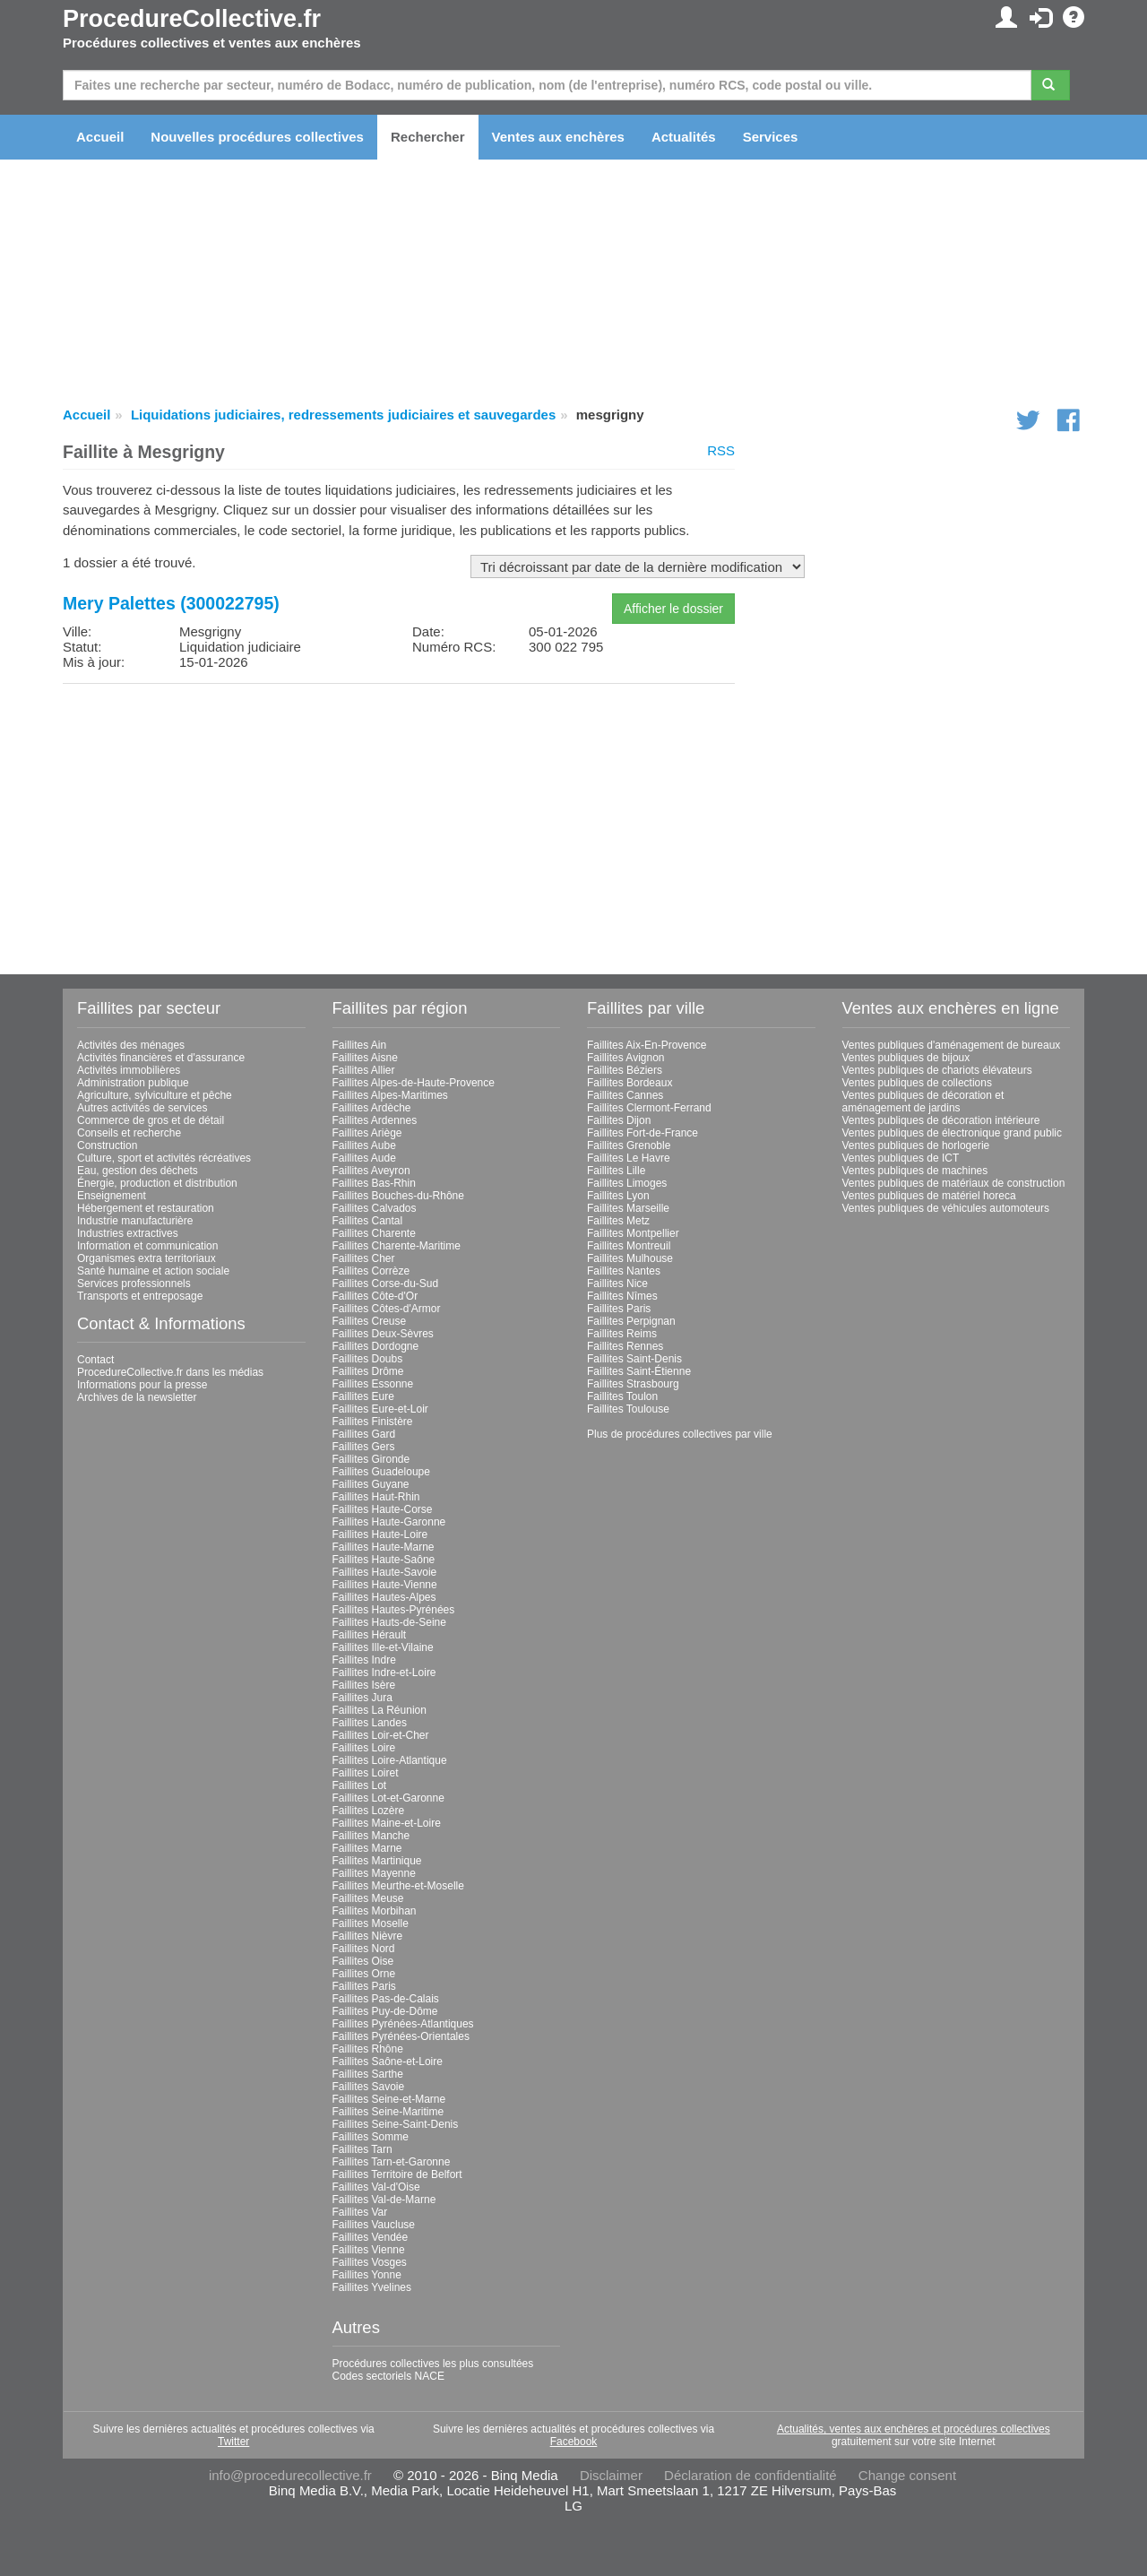 This screenshot has height=2576, width=1147. I want to click on Ventes publiques de décoration intérieure, so click(941, 1120).